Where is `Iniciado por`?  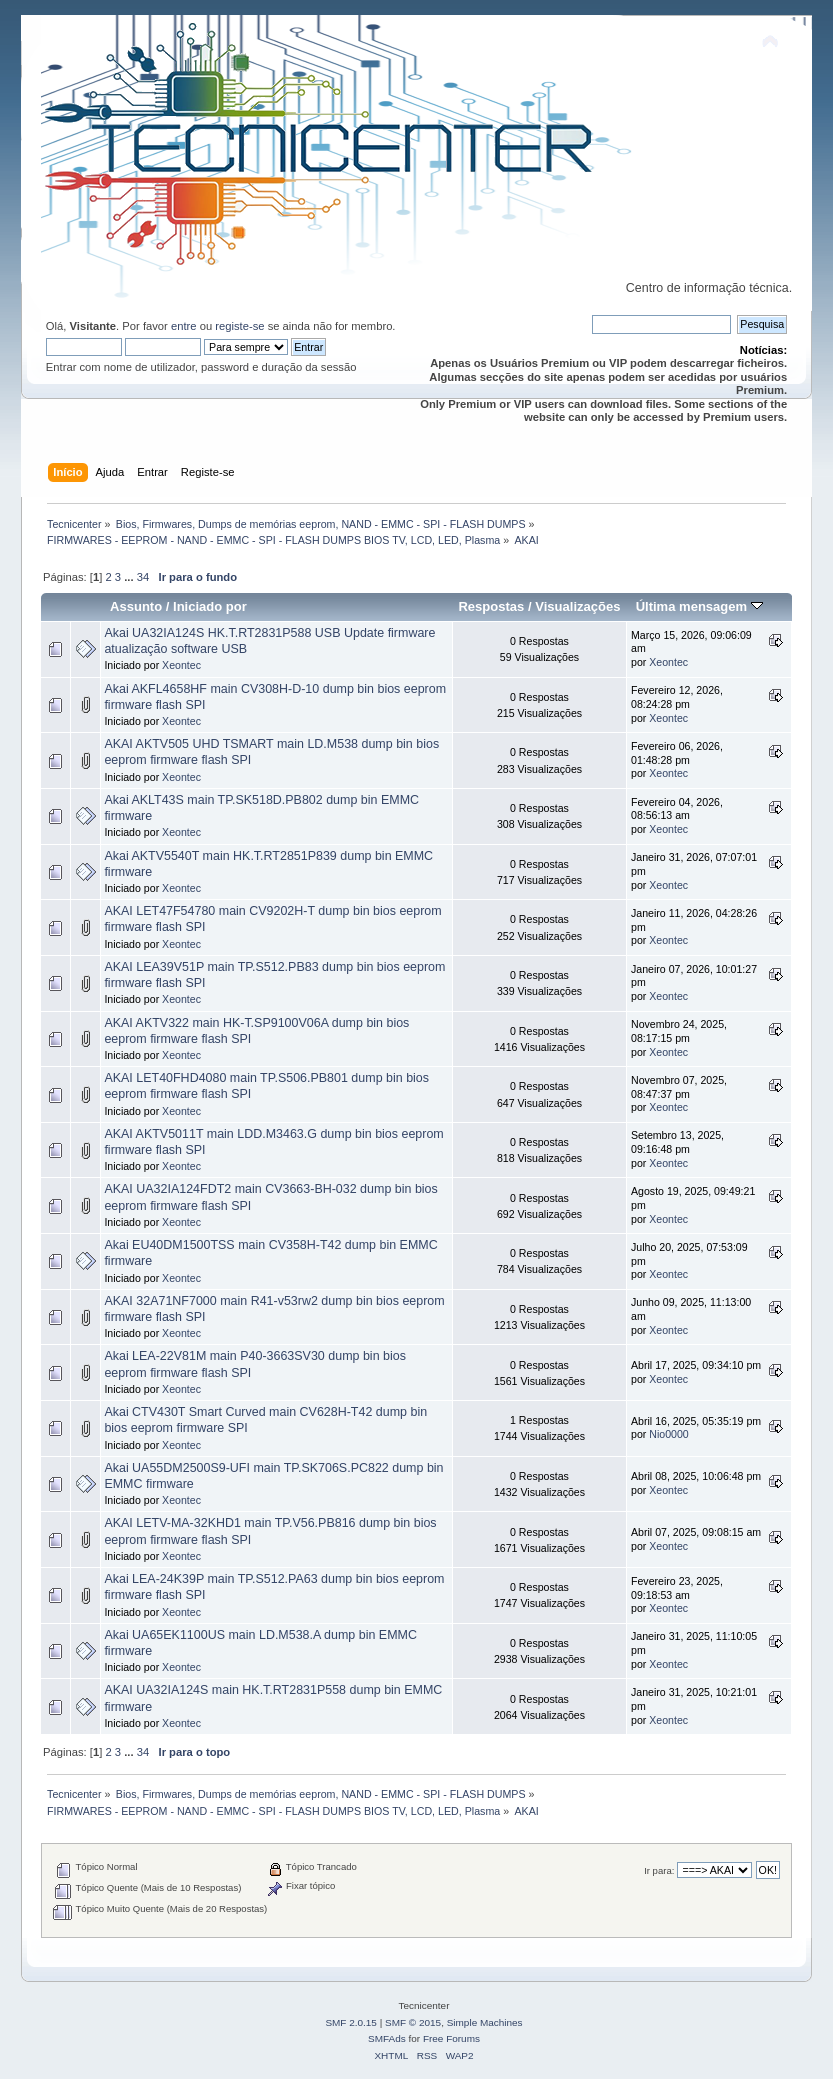
Iniciado por is located at coordinates (210, 606).